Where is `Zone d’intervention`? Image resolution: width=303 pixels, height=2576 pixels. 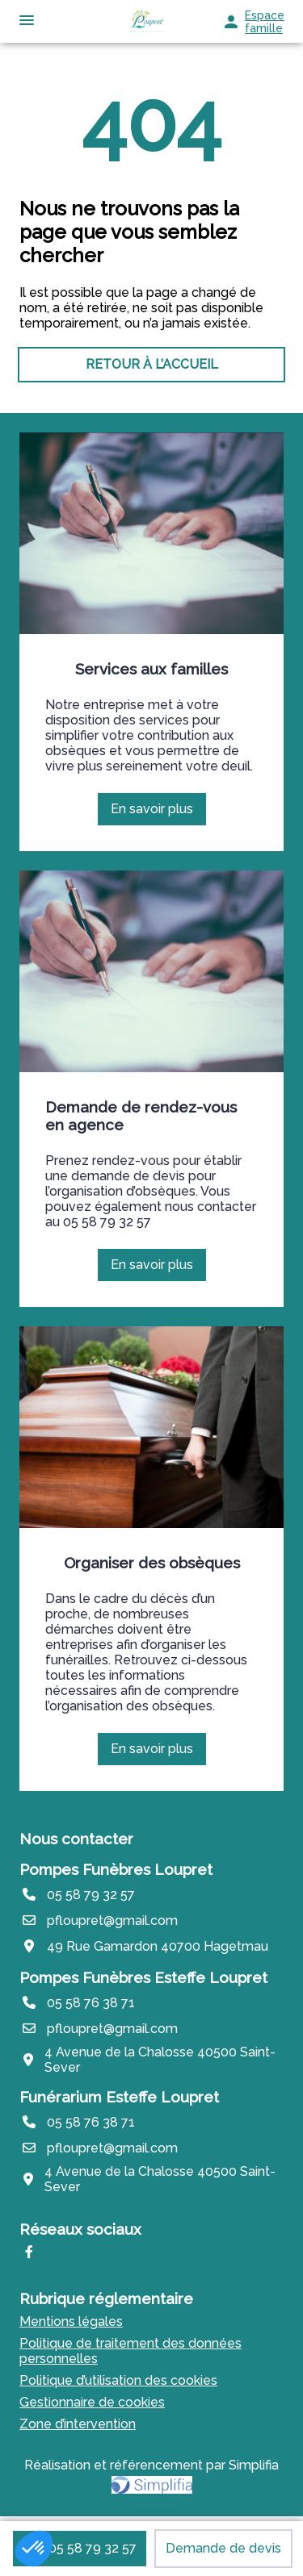 Zone d’intervention is located at coordinates (77, 2424).